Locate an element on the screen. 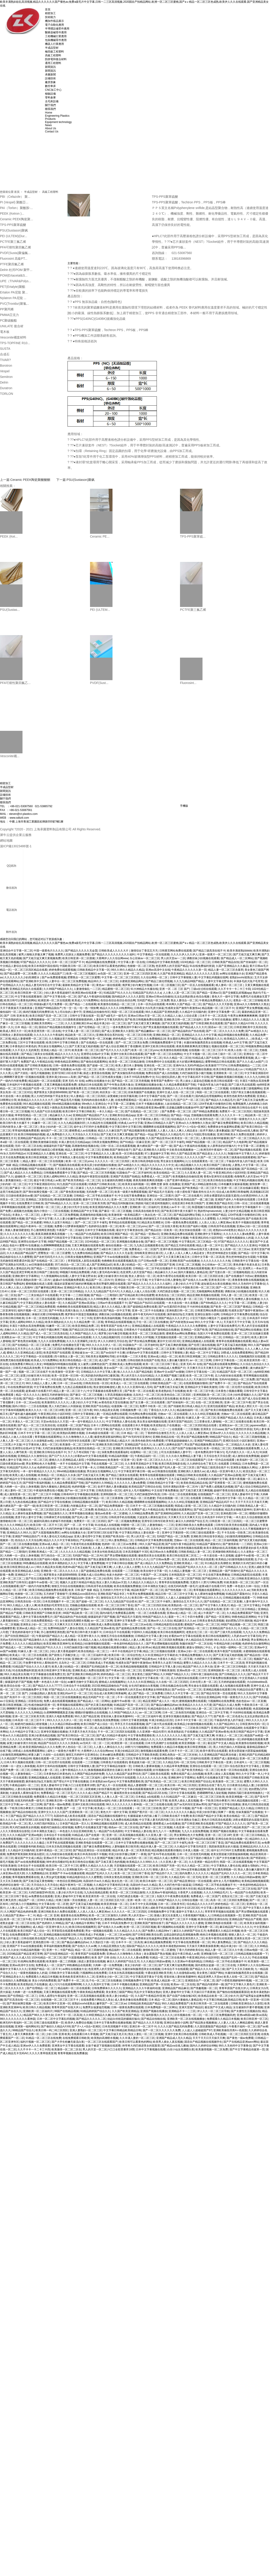 The width and height of the screenshot is (270, 2576). 99视频国内99视频在线观看 is located at coordinates (59, 1364).